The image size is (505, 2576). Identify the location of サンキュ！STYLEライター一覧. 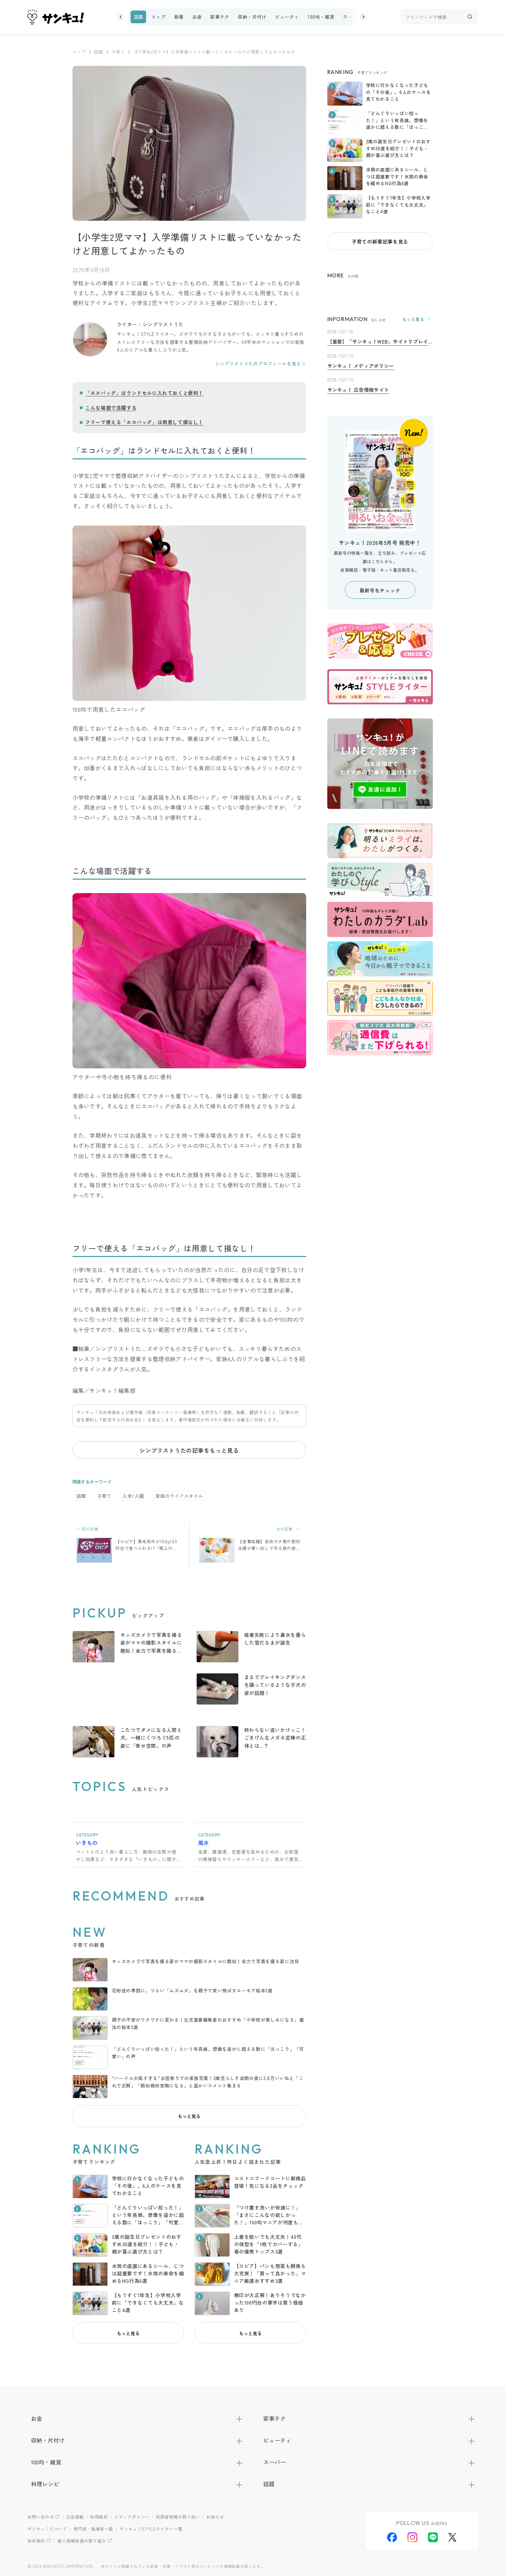
(151, 2525).